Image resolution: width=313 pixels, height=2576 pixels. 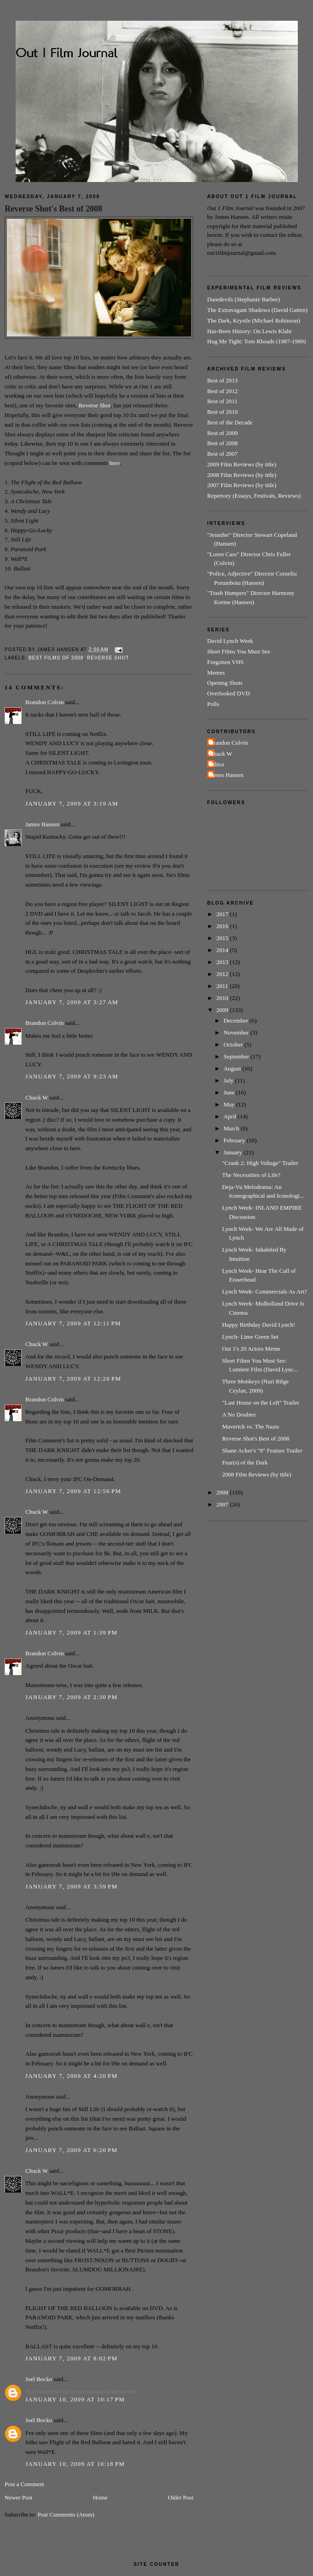 I want to click on January, so click(x=234, y=1152).